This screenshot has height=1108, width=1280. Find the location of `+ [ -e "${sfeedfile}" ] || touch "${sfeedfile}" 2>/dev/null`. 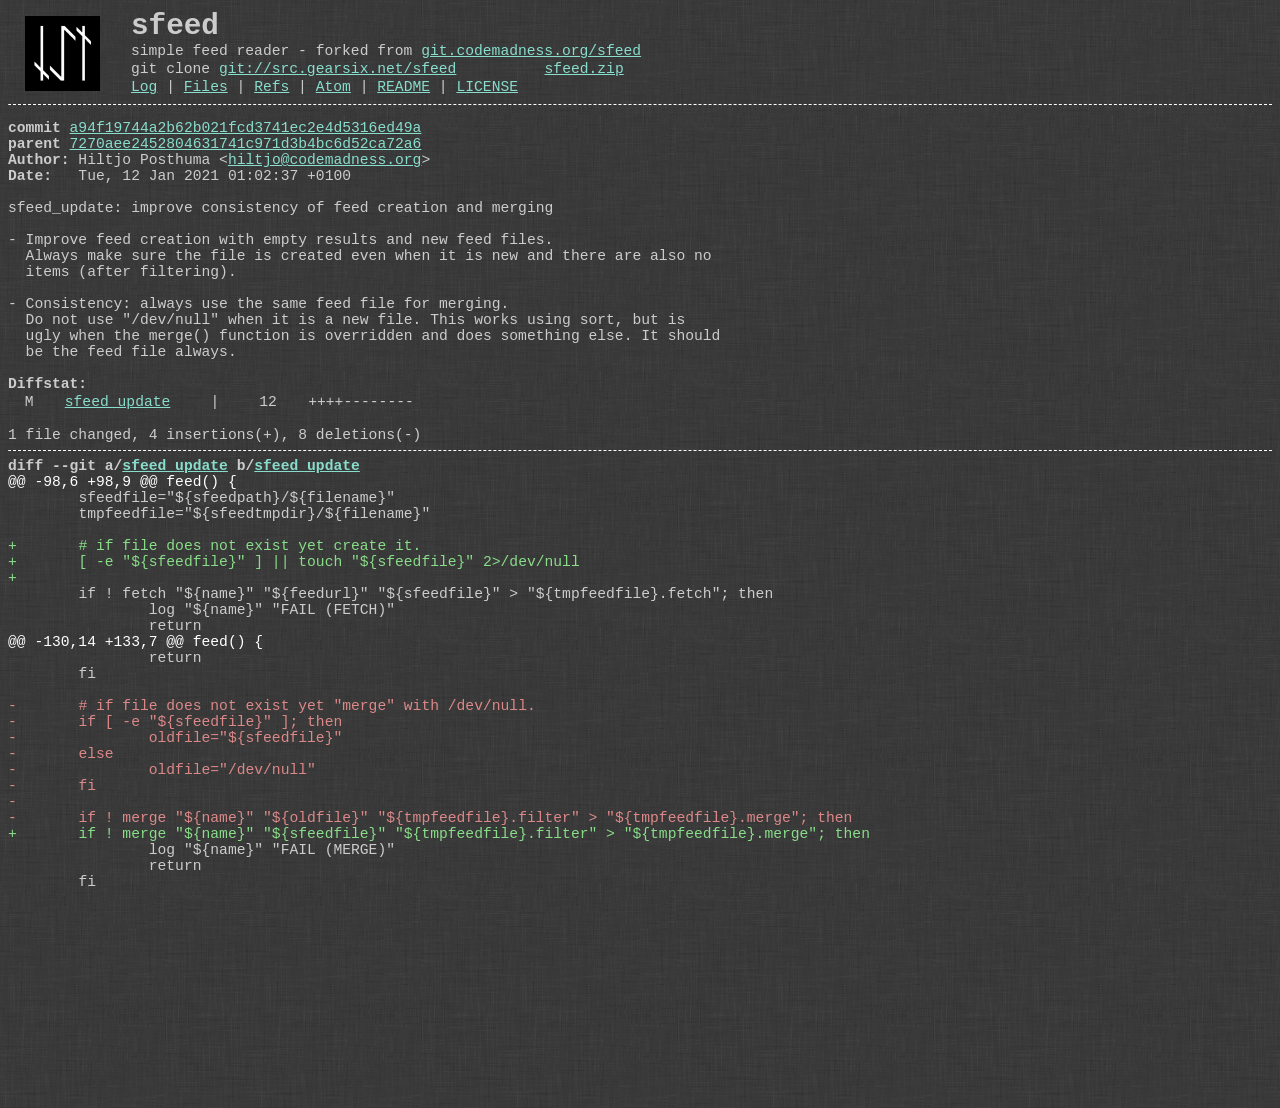

+ [ -e "${sfeedfile}" ] || touch "${sfeedfile}" 2>/dev/null is located at coordinates (294, 683).